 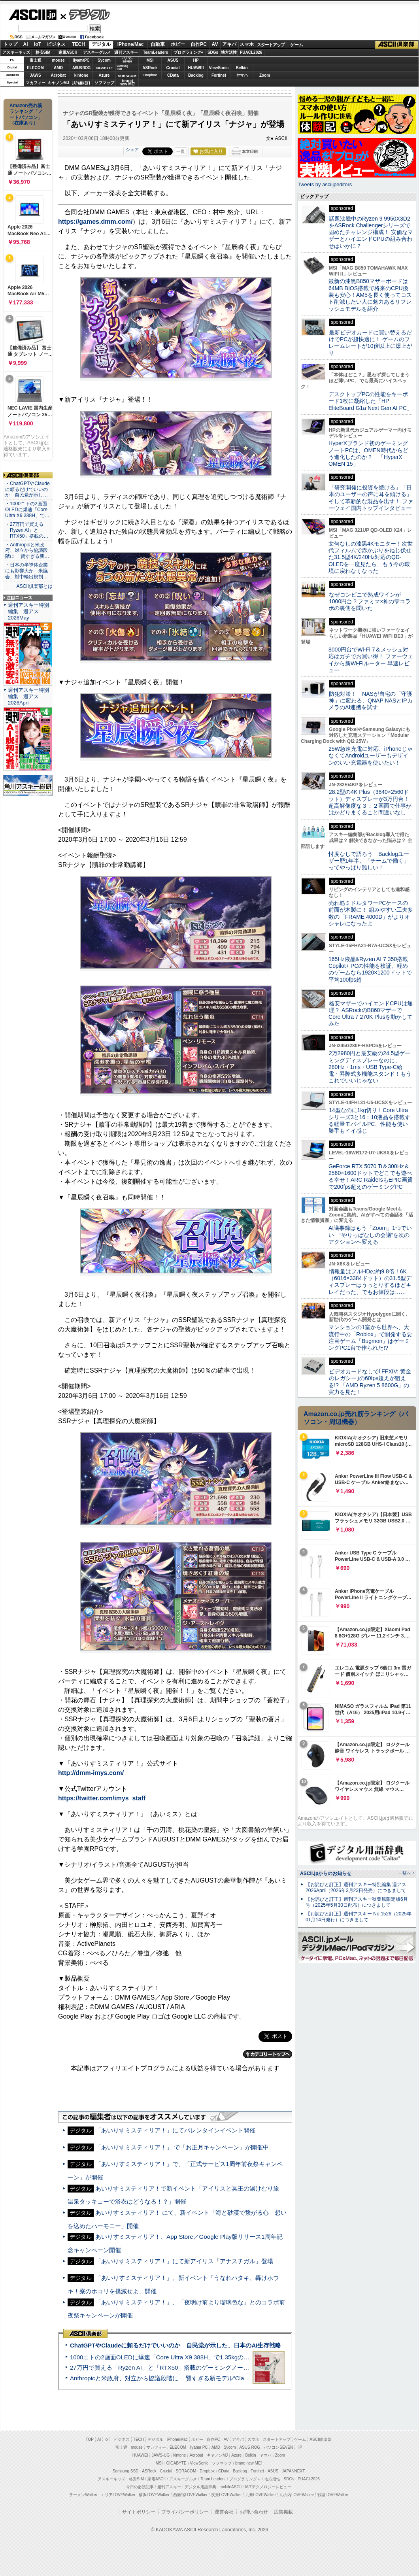 What do you see at coordinates (268, 2487) in the screenshot?
I see `MITテクノロジーレビュー` at bounding box center [268, 2487].